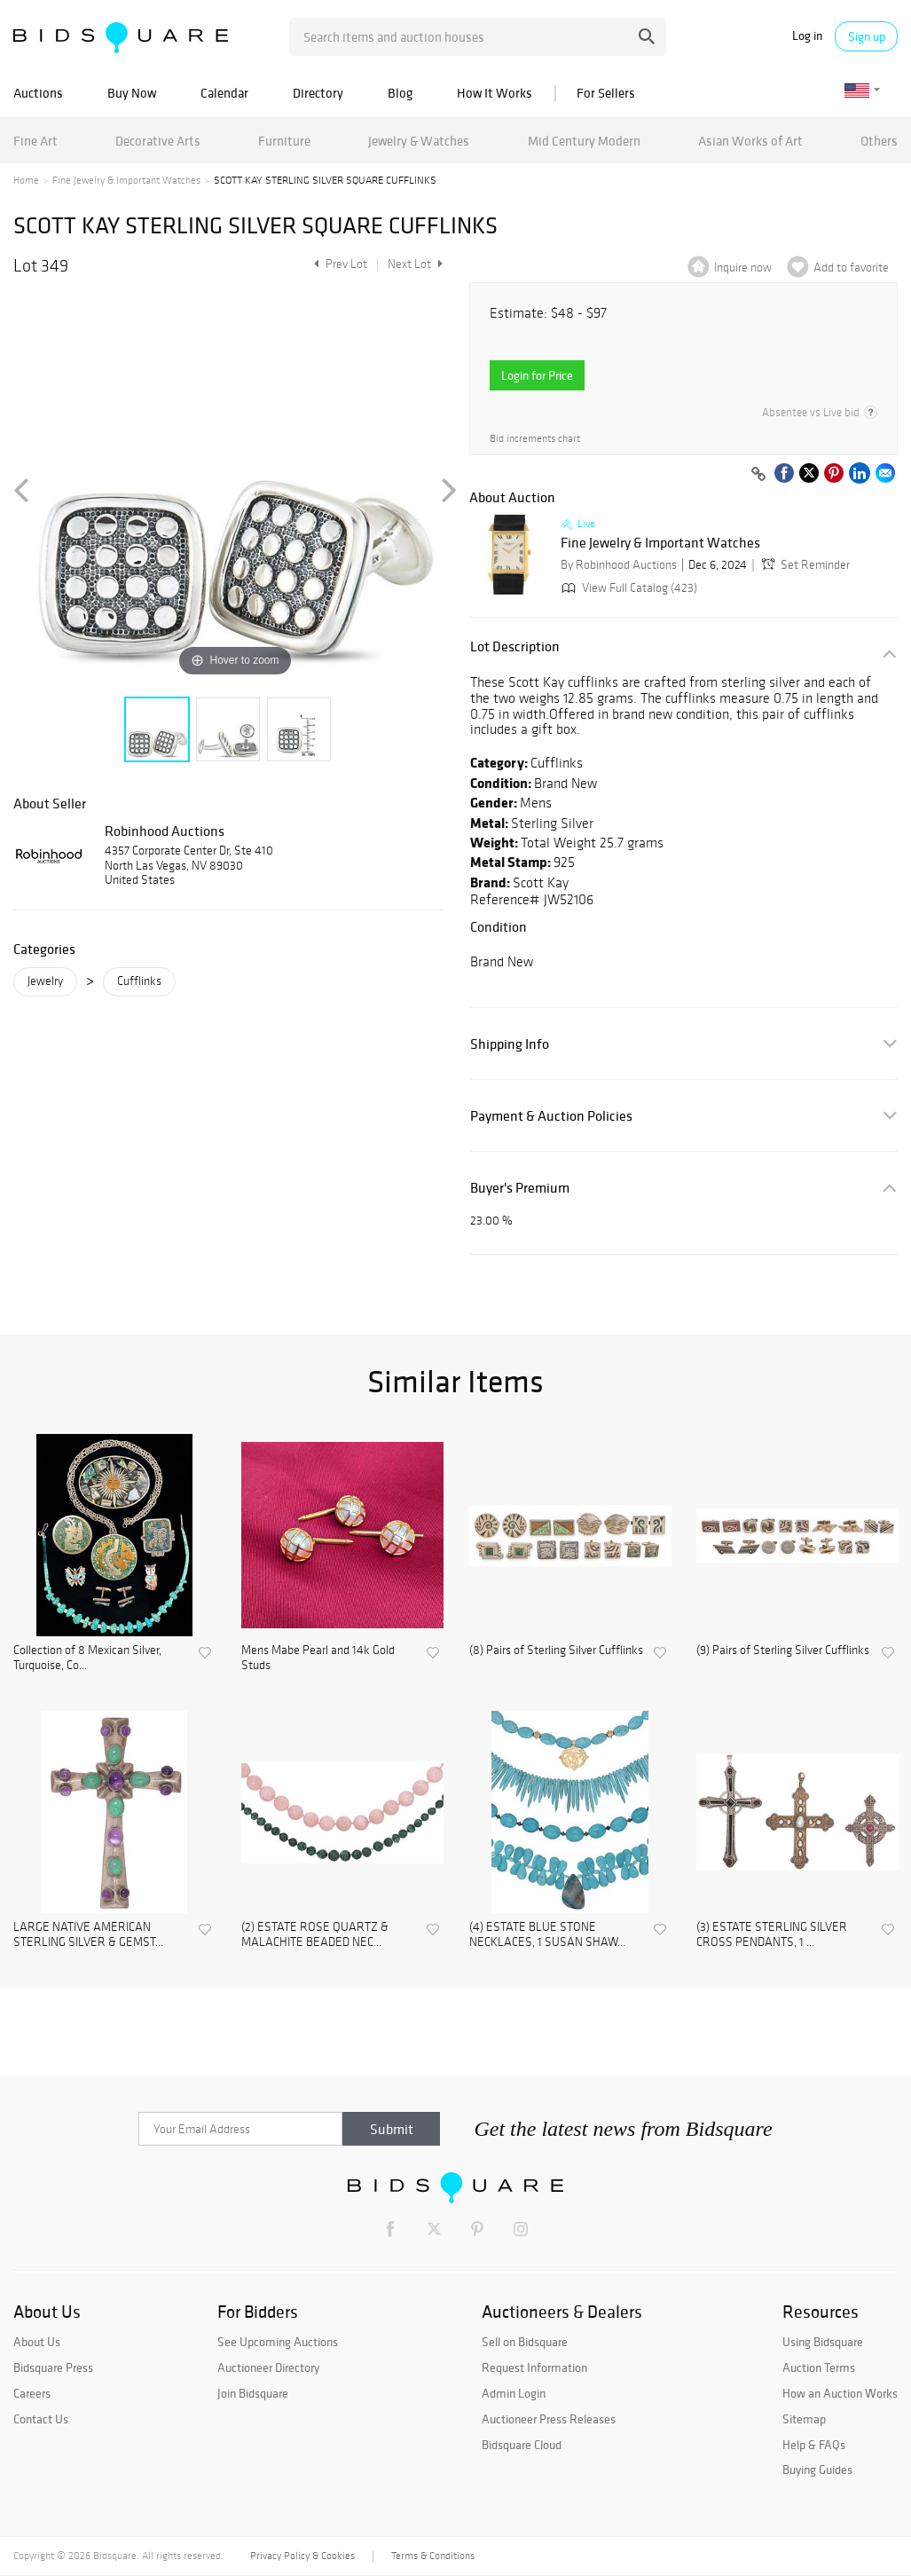 This screenshot has width=911, height=2576. What do you see at coordinates (807, 36) in the screenshot?
I see `Log in` at bounding box center [807, 36].